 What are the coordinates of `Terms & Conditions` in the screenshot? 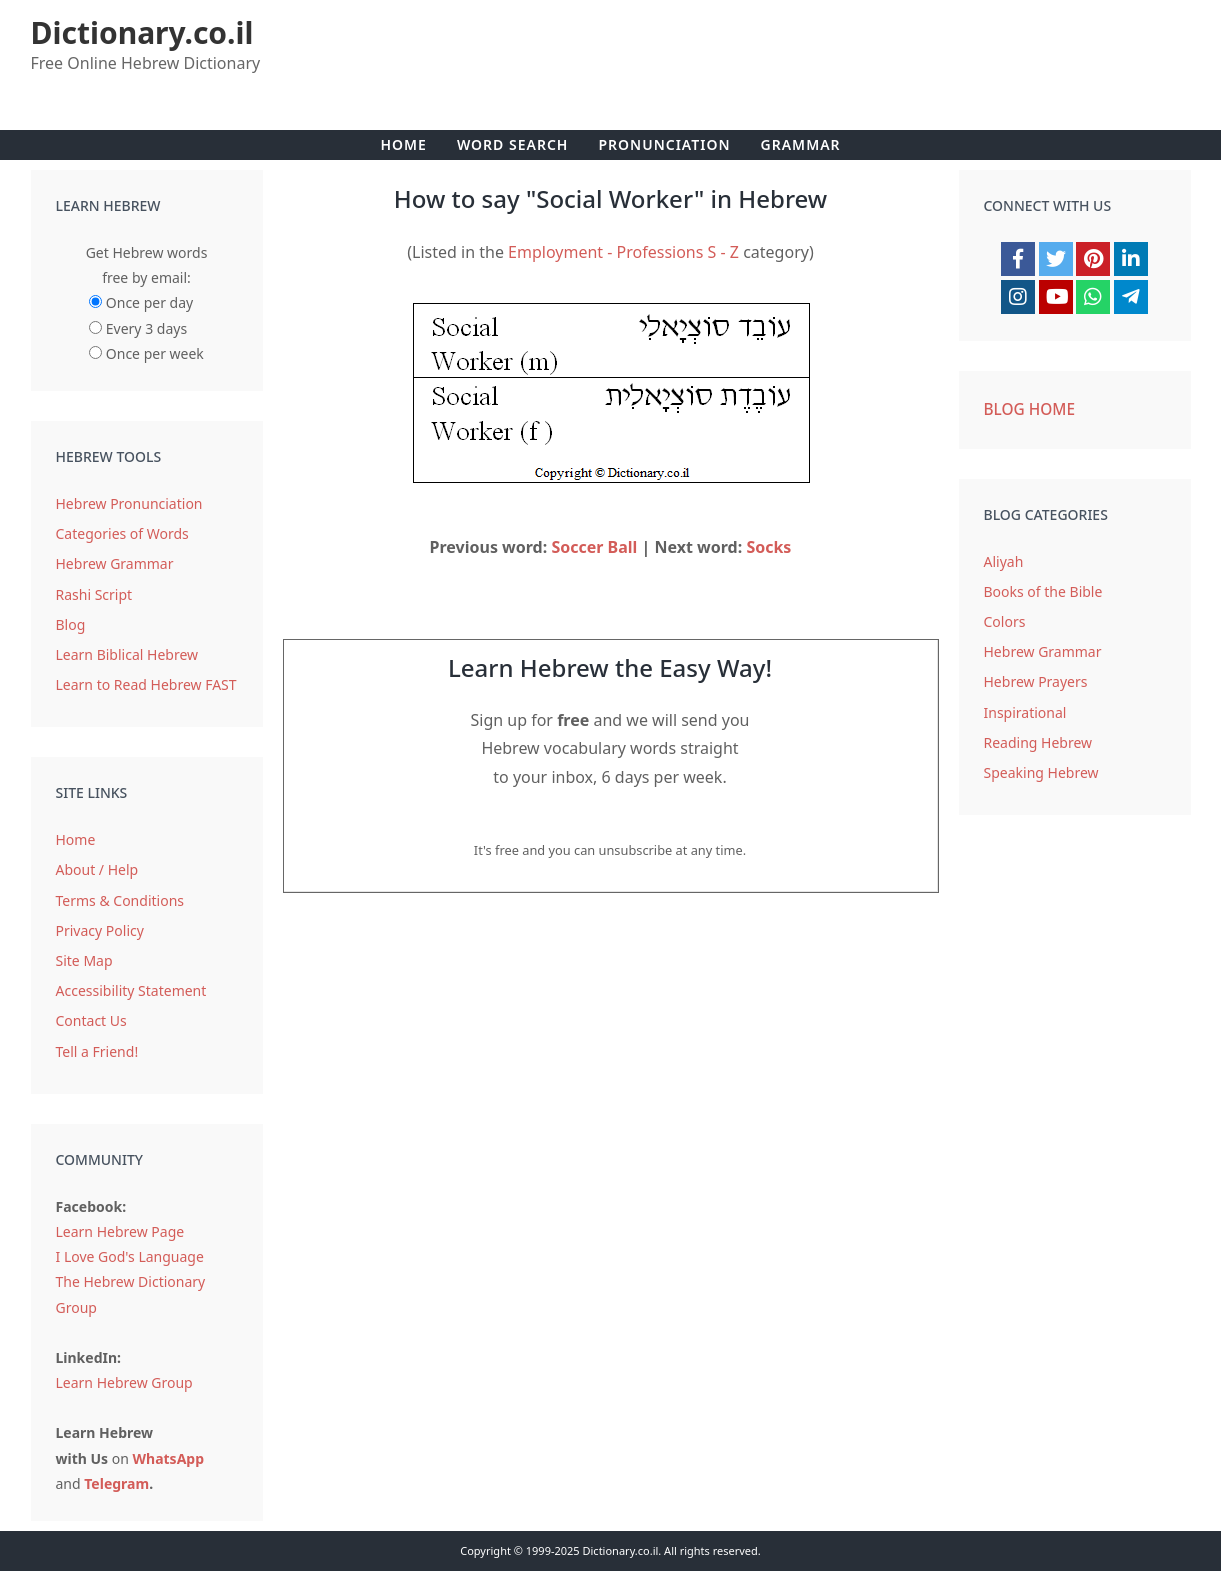 It's located at (120, 900).